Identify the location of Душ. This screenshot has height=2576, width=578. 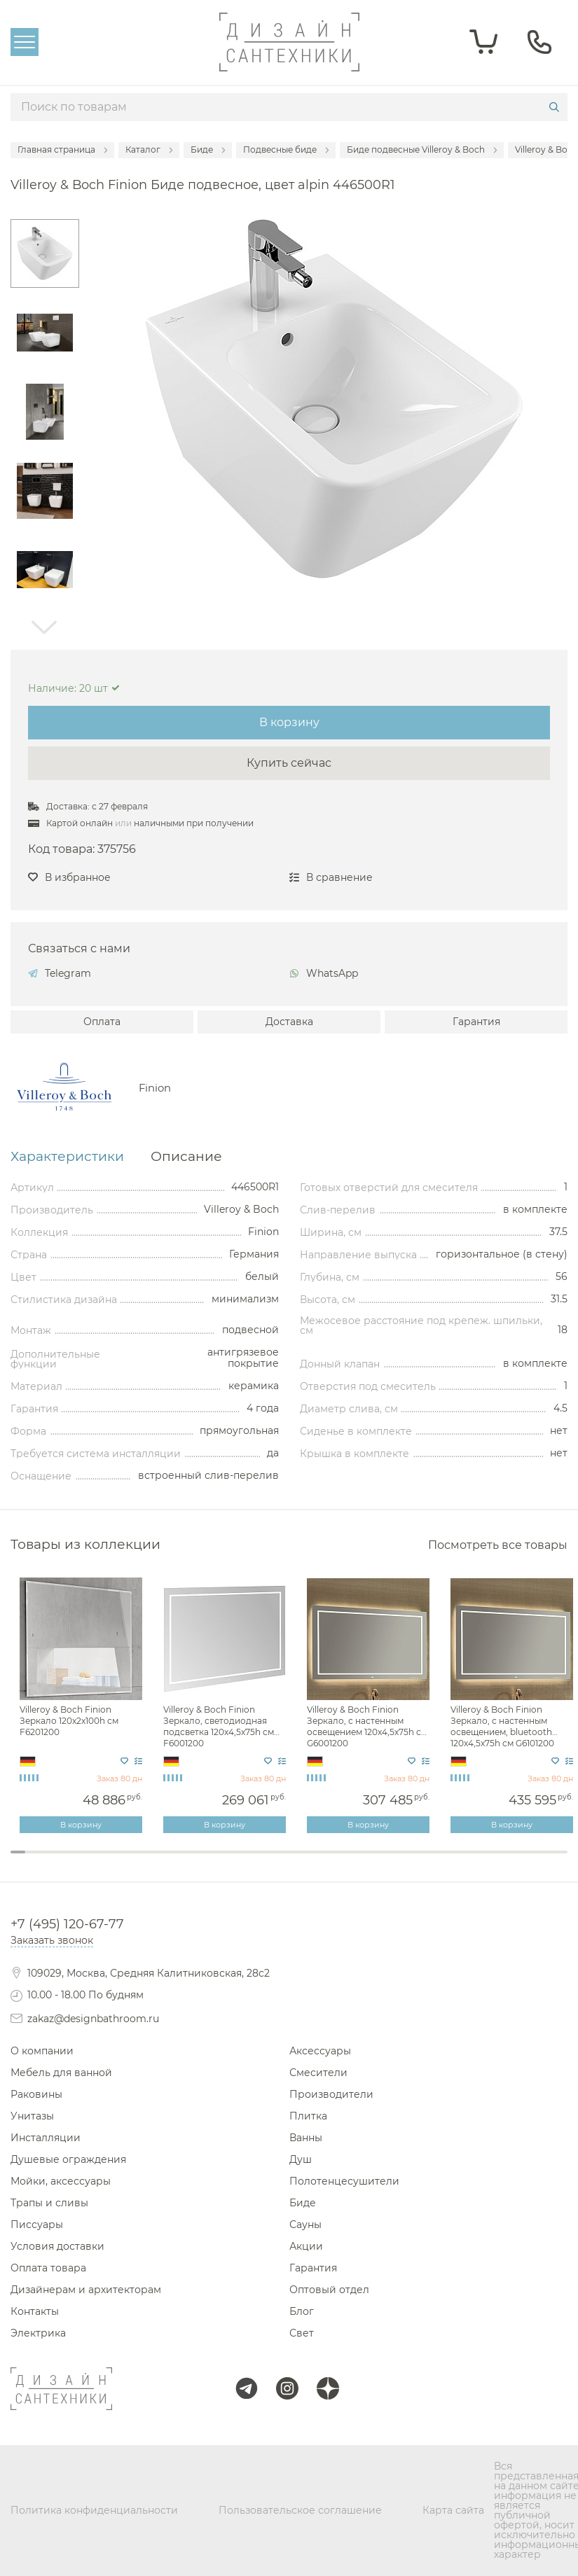
(300, 2159).